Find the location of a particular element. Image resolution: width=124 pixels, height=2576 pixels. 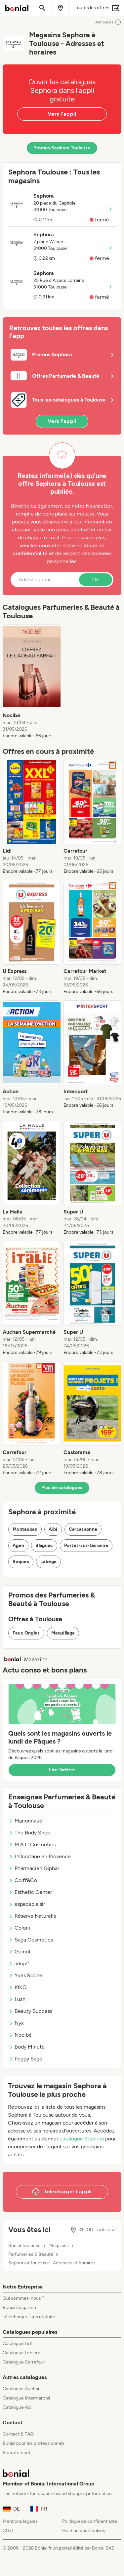

Recrutement is located at coordinates (16, 2452).